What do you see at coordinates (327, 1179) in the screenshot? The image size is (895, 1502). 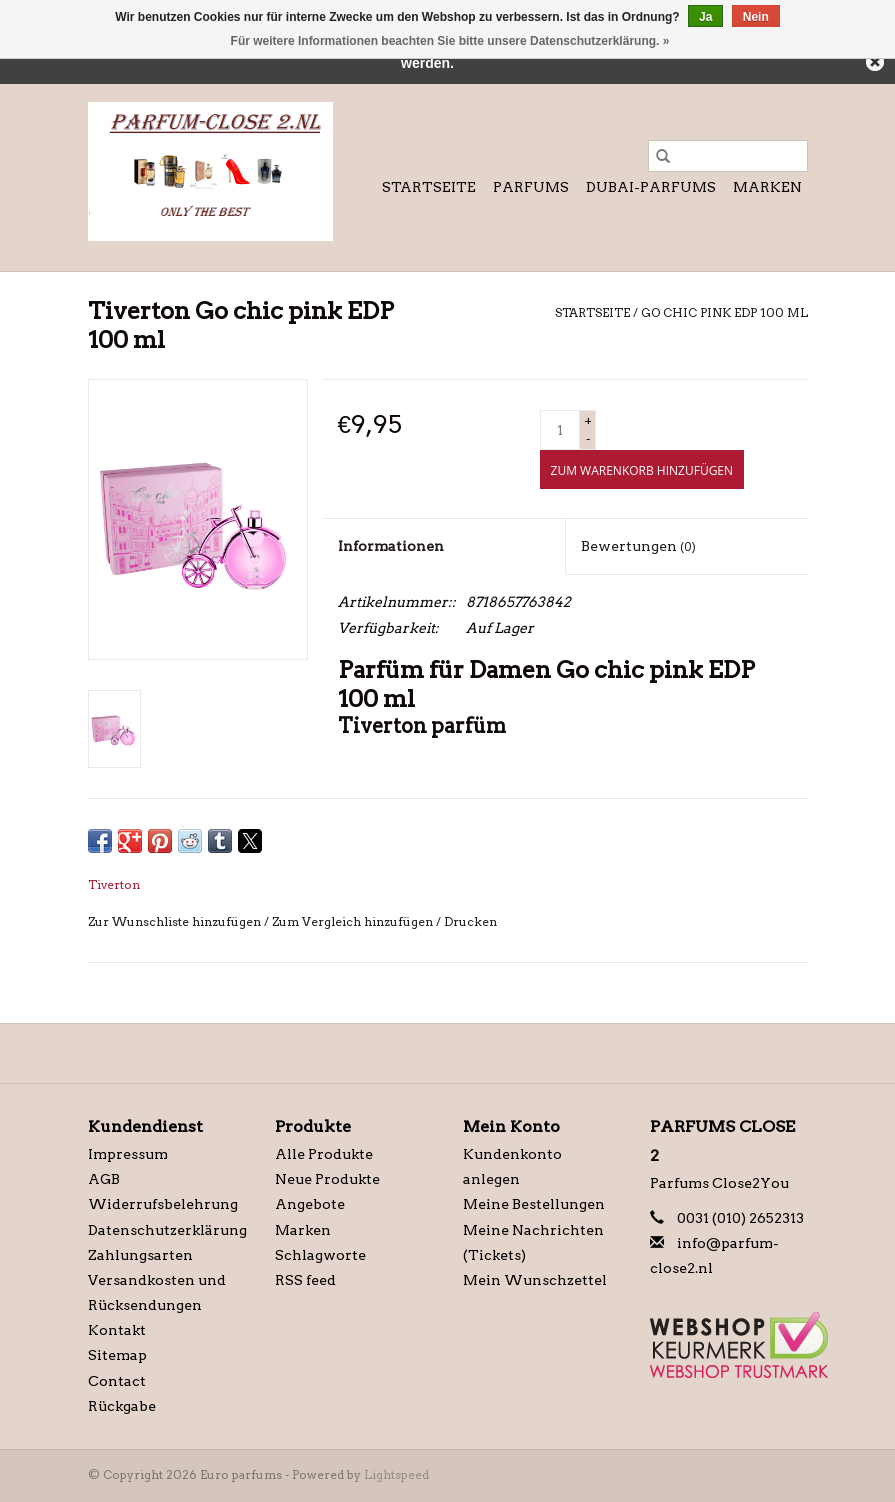 I see `Neue Produkte` at bounding box center [327, 1179].